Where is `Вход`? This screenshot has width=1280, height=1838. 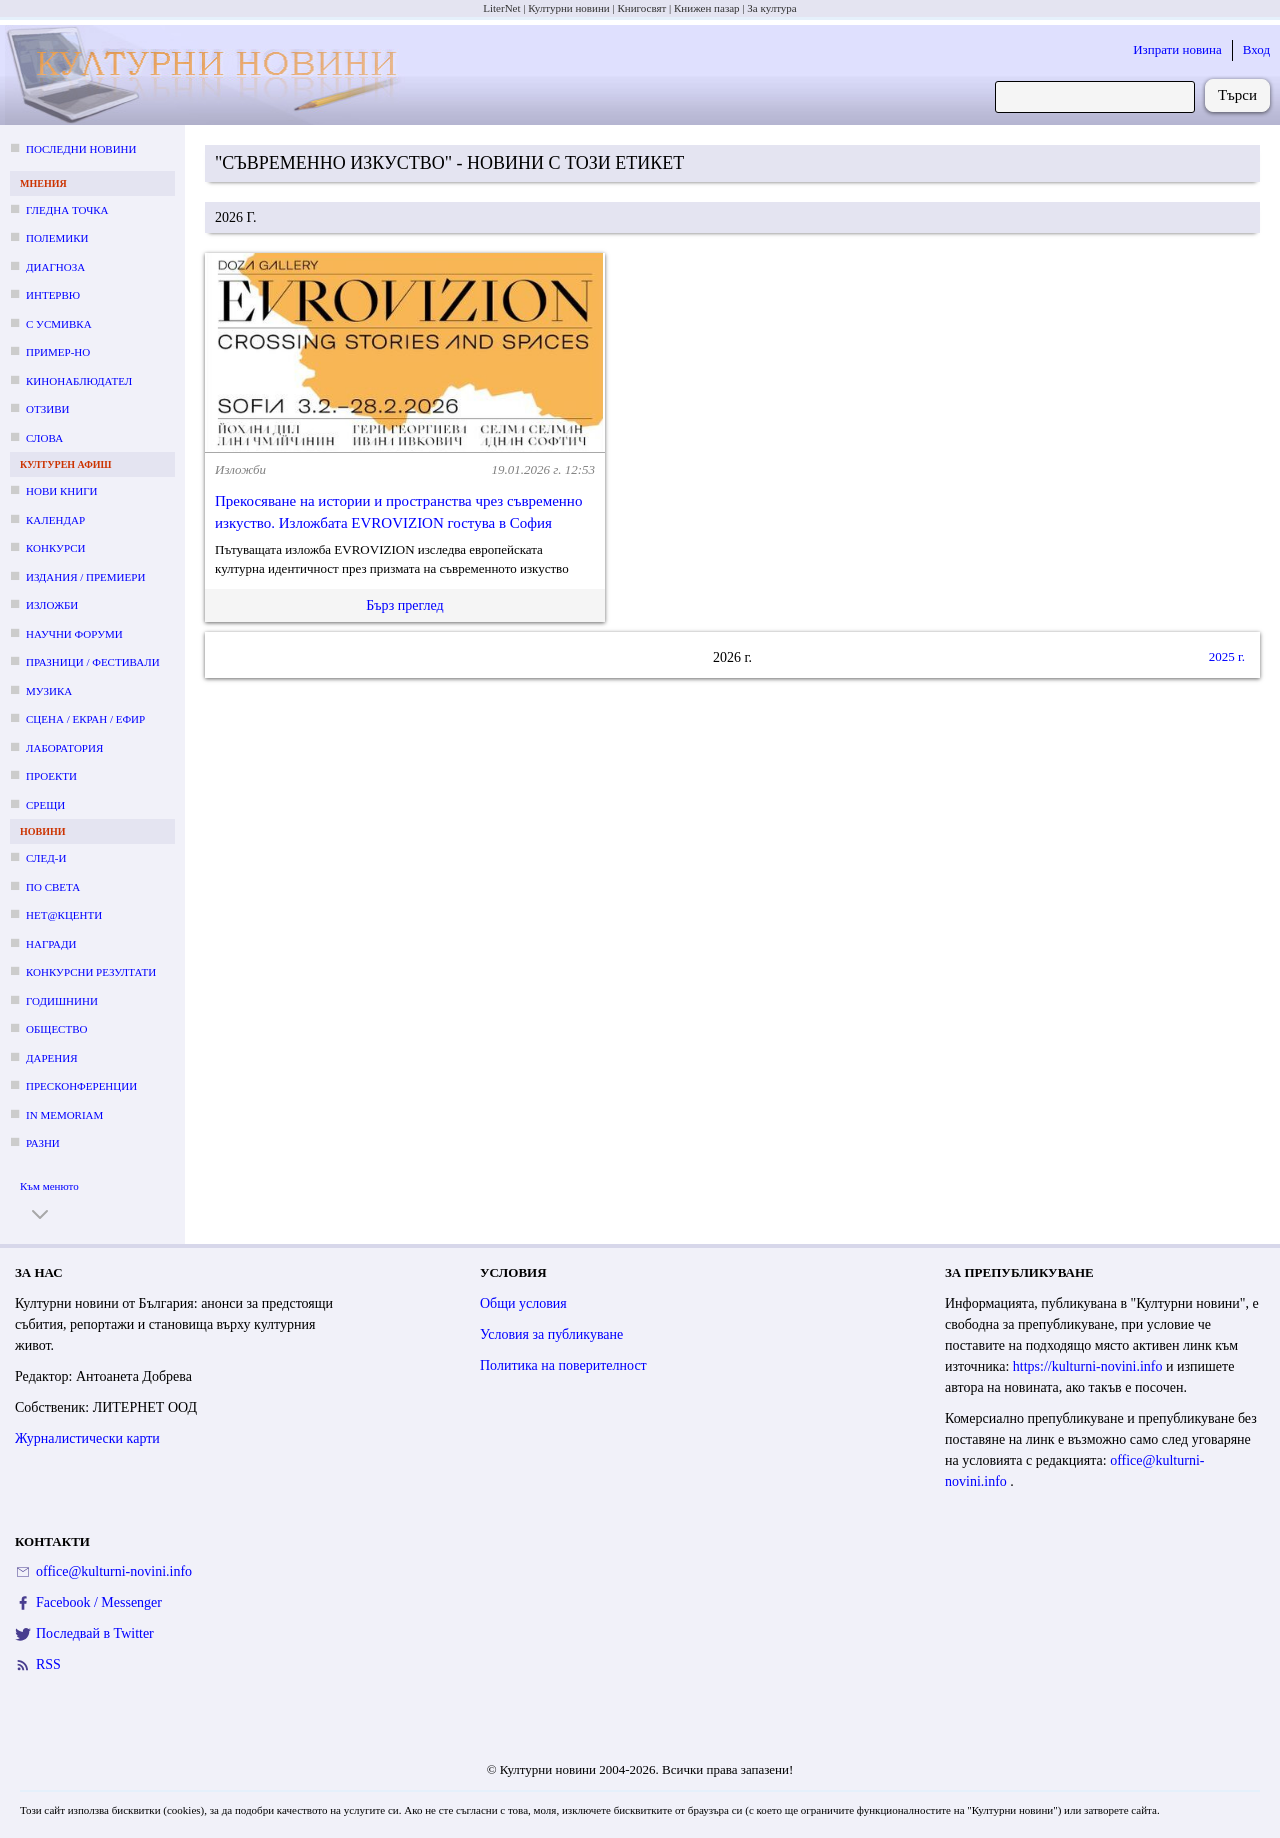 Вход is located at coordinates (1256, 49).